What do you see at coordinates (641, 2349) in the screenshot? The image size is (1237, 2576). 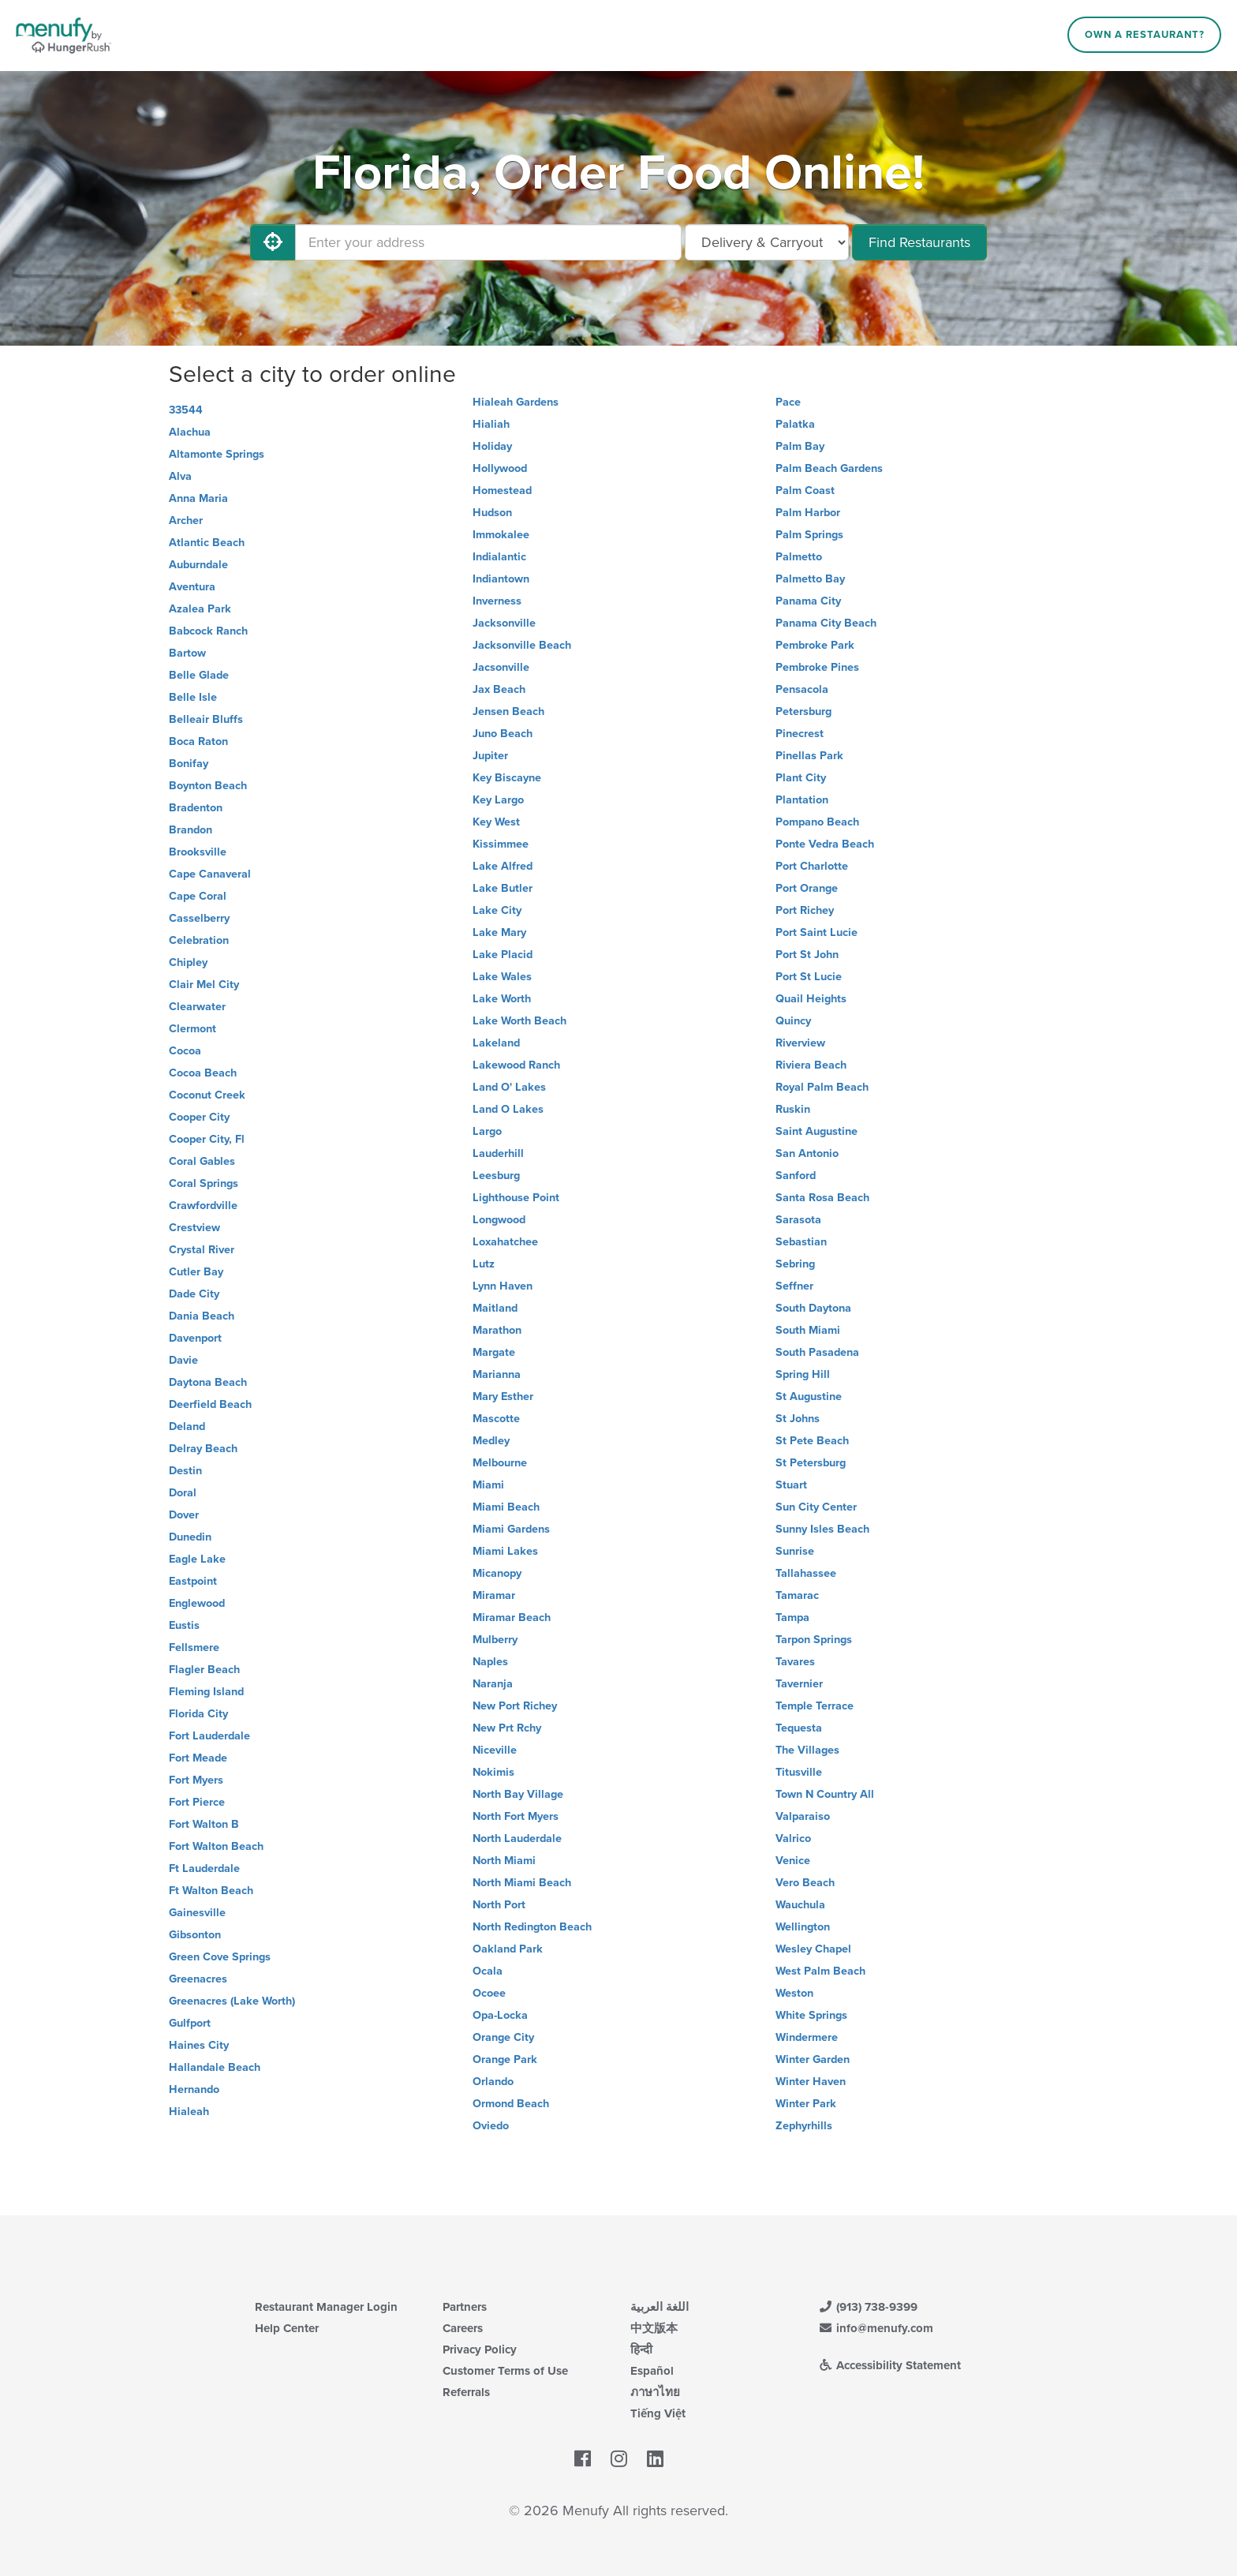 I see `हिन्दी` at bounding box center [641, 2349].